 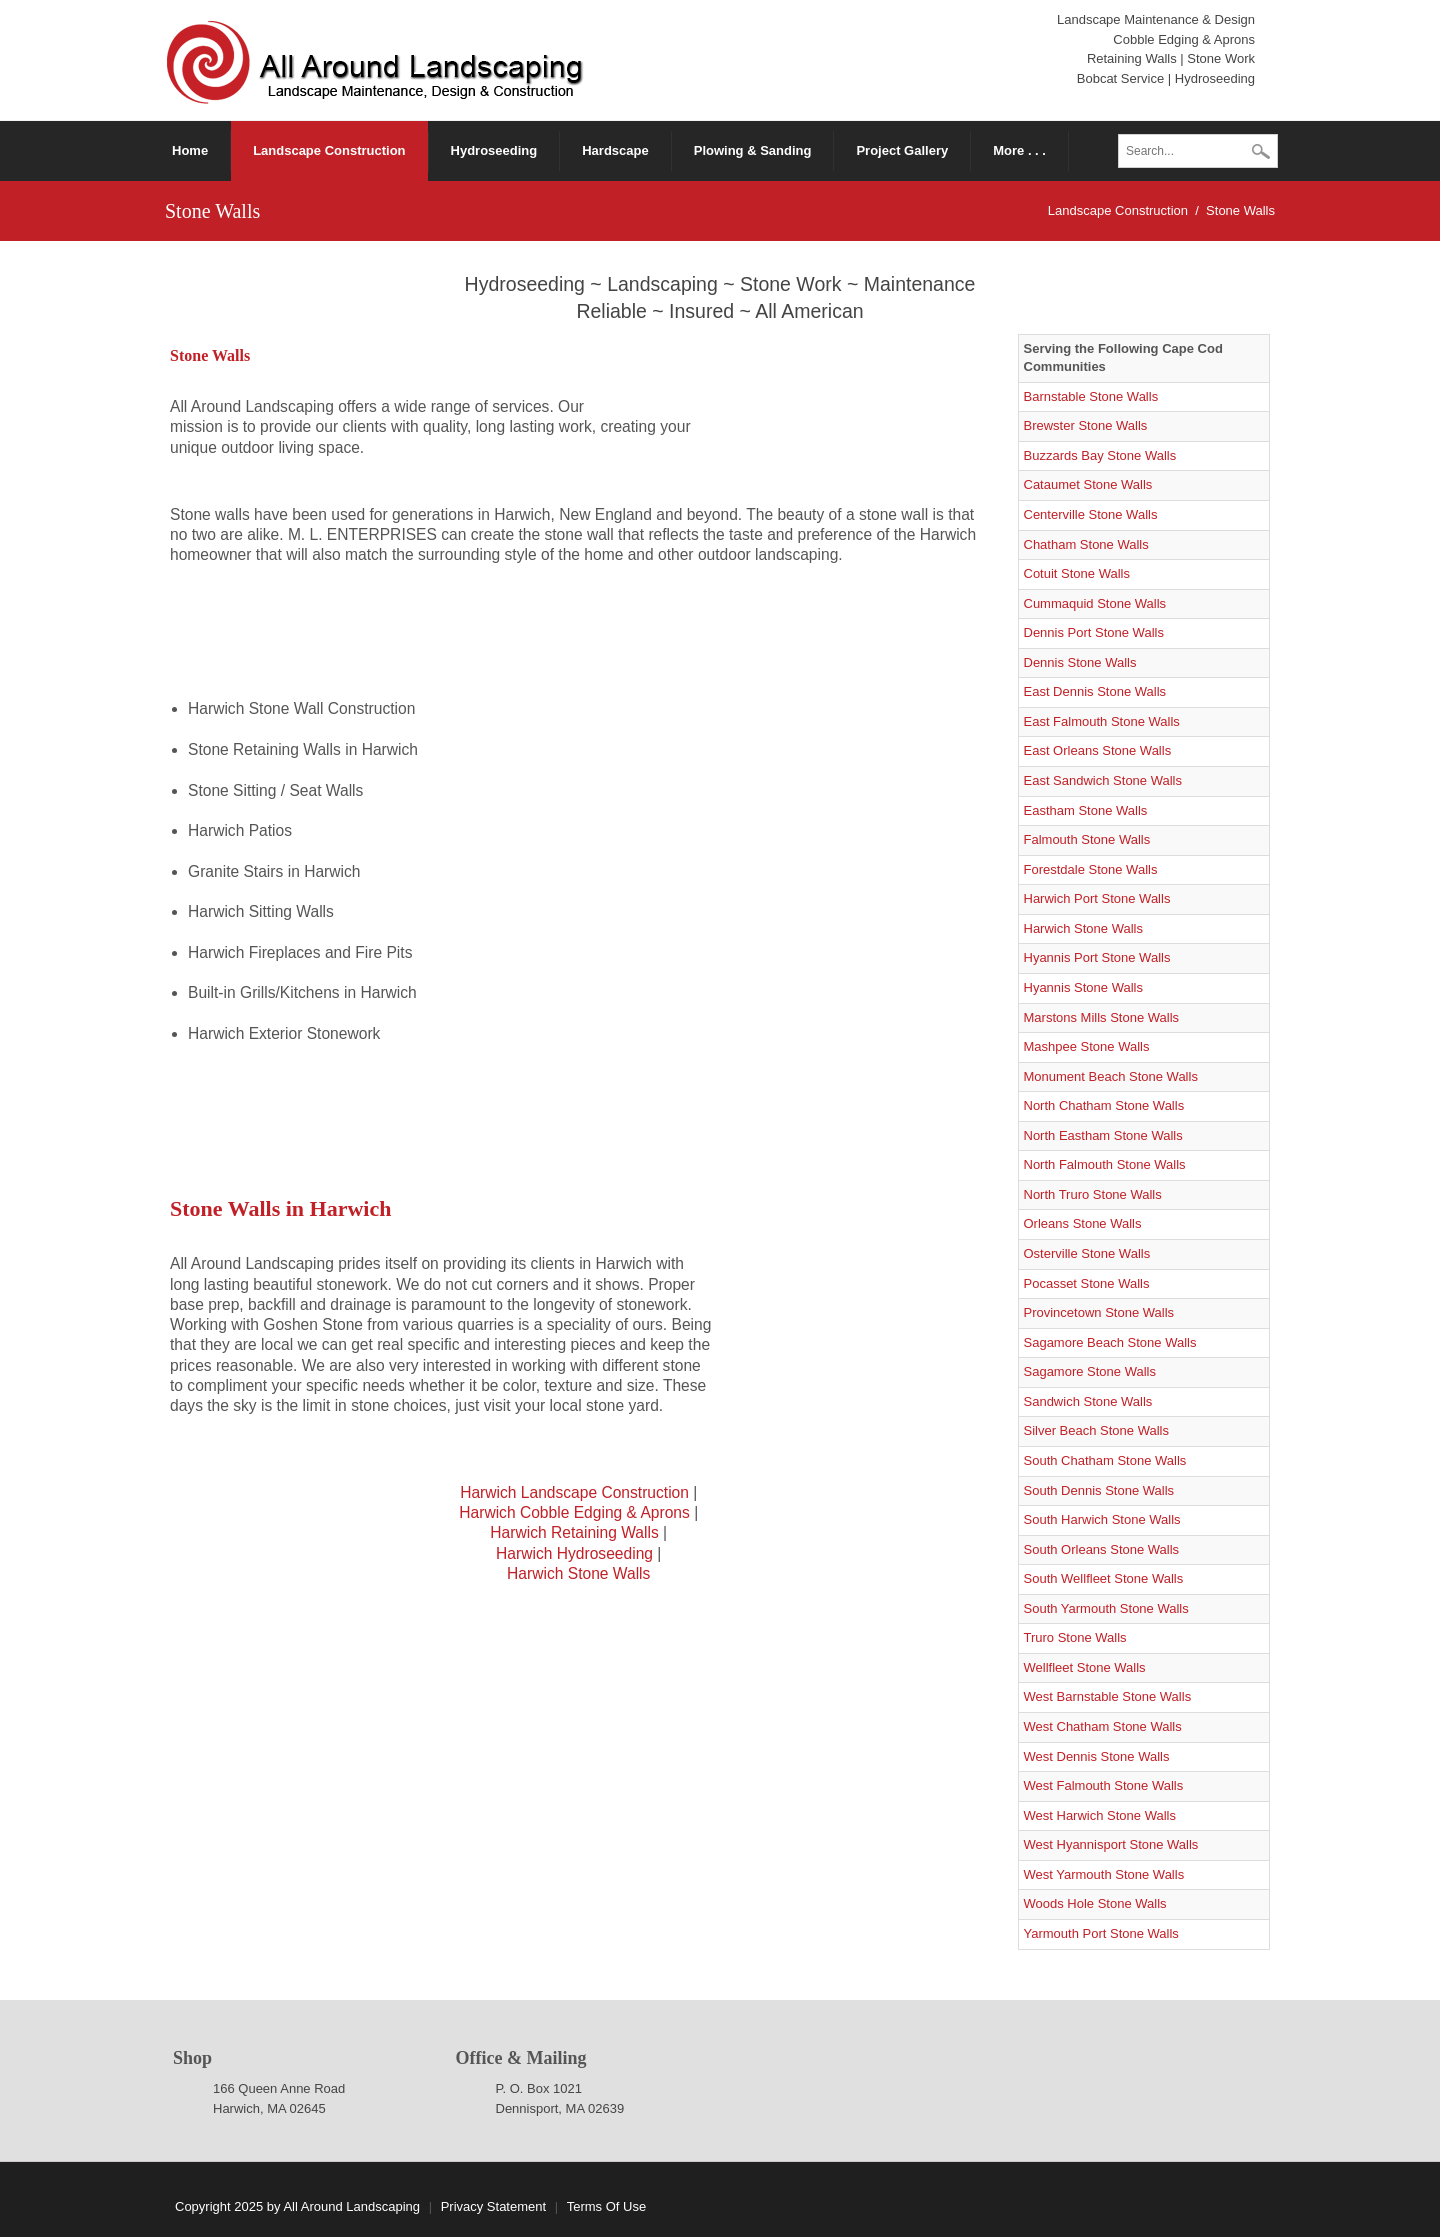 I want to click on West Barnstable Stone Walls, so click(x=1108, y=1696).